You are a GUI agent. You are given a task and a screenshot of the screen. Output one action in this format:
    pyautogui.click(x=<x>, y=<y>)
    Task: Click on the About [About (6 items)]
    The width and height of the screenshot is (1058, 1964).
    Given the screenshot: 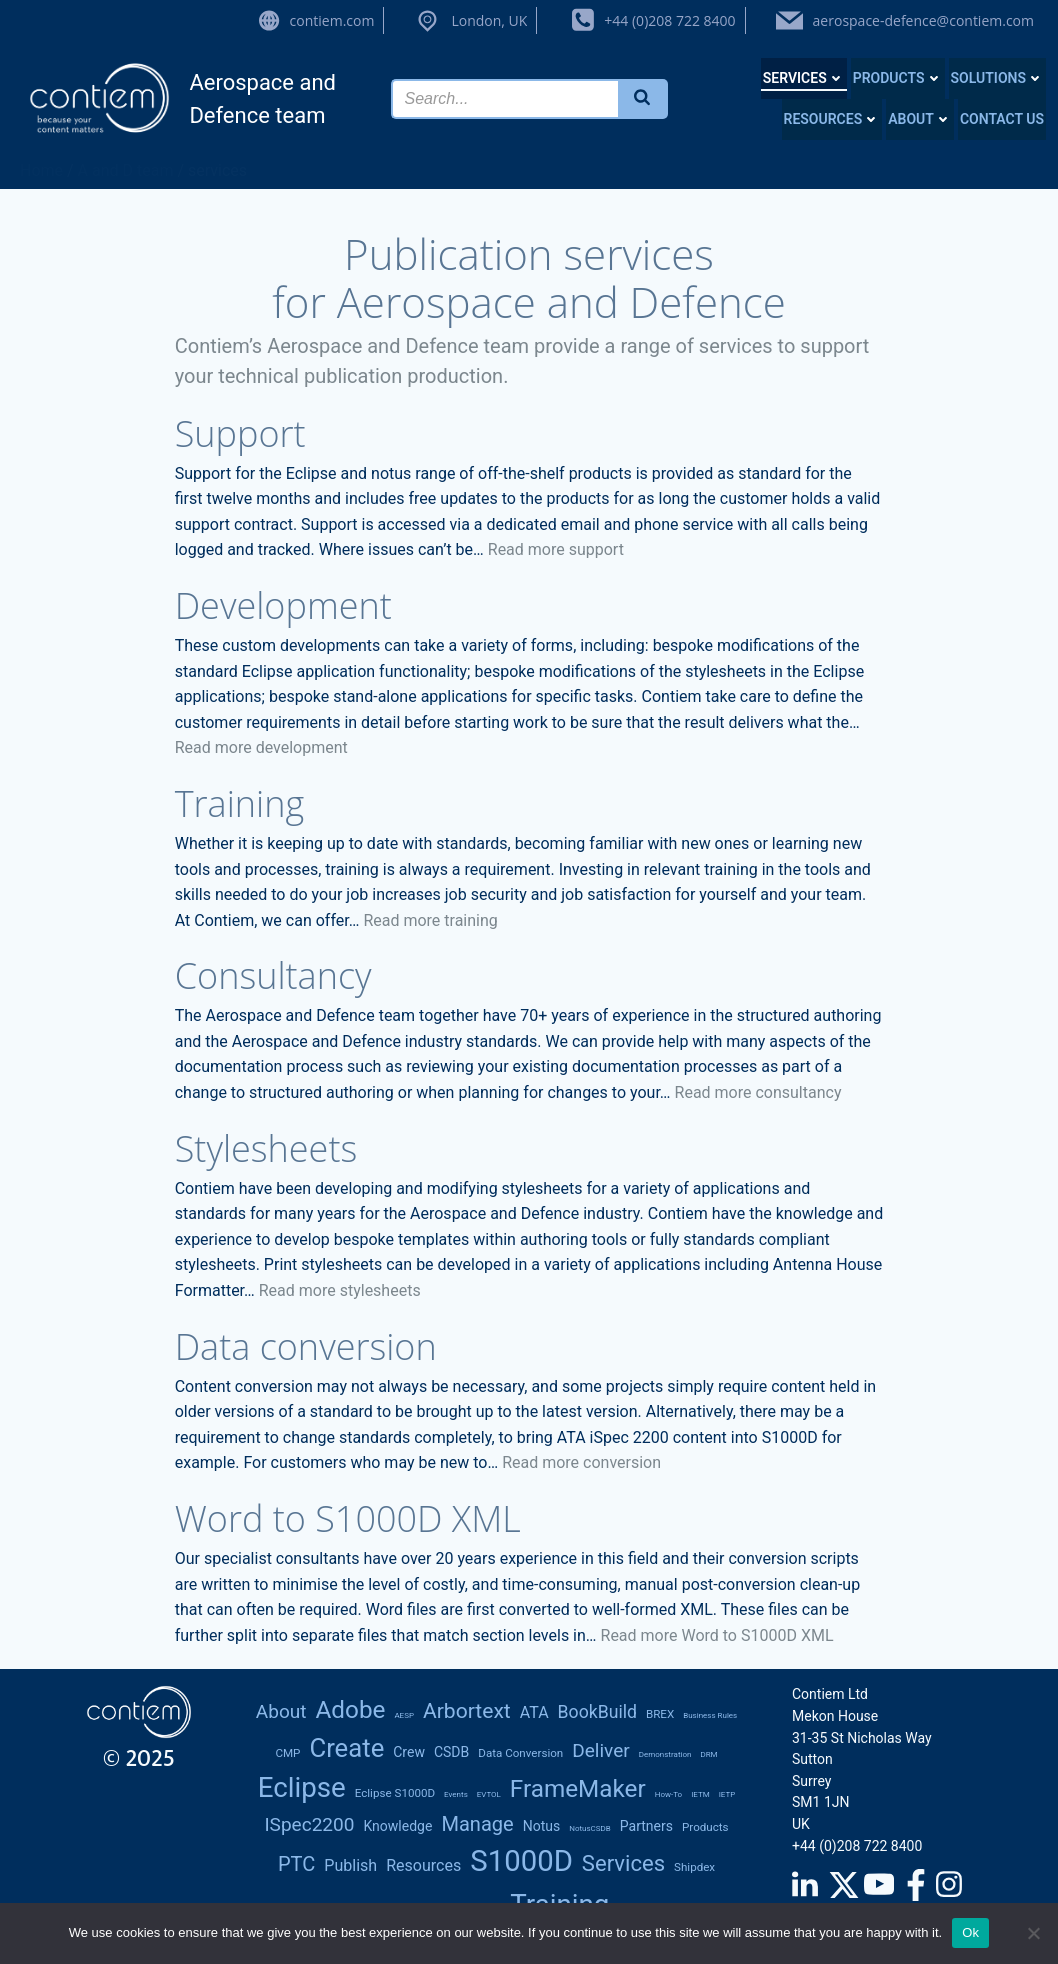 What is the action you would take?
    pyautogui.click(x=281, y=1711)
    